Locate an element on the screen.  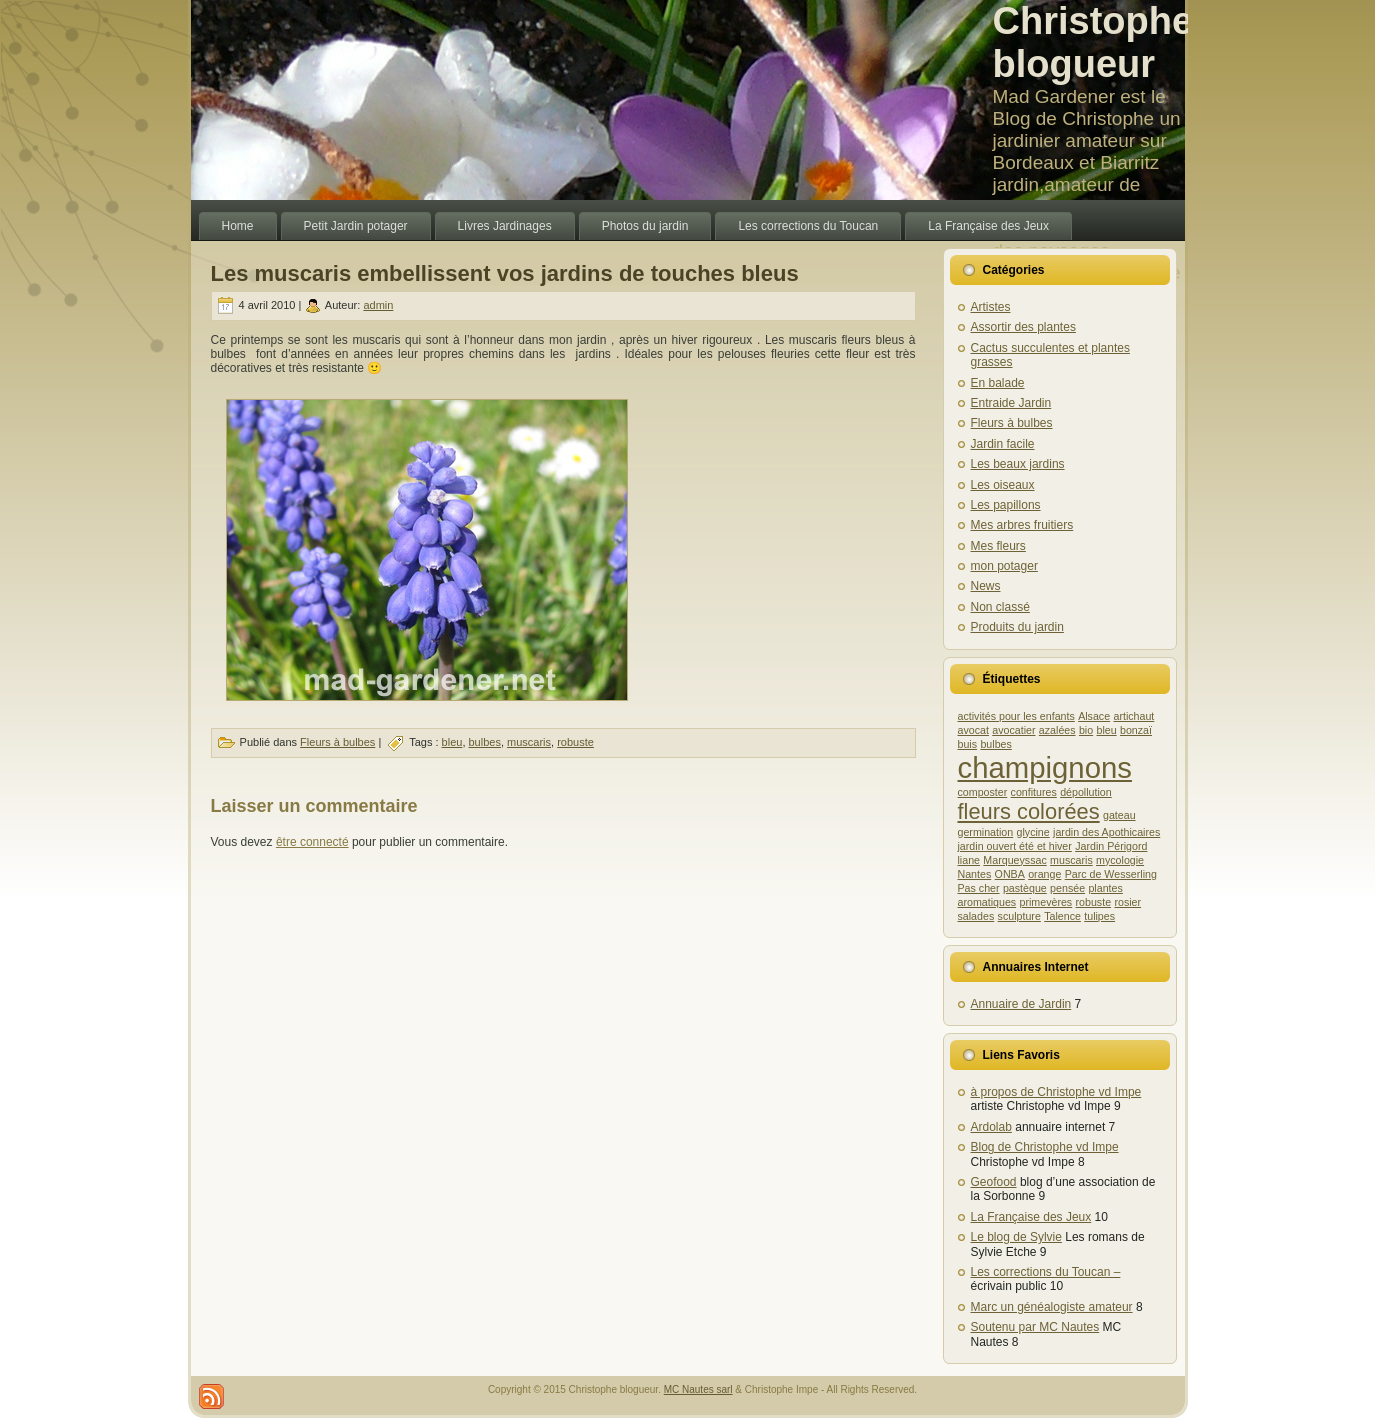
Les corrections du Toucan – is located at coordinates (1046, 1272).